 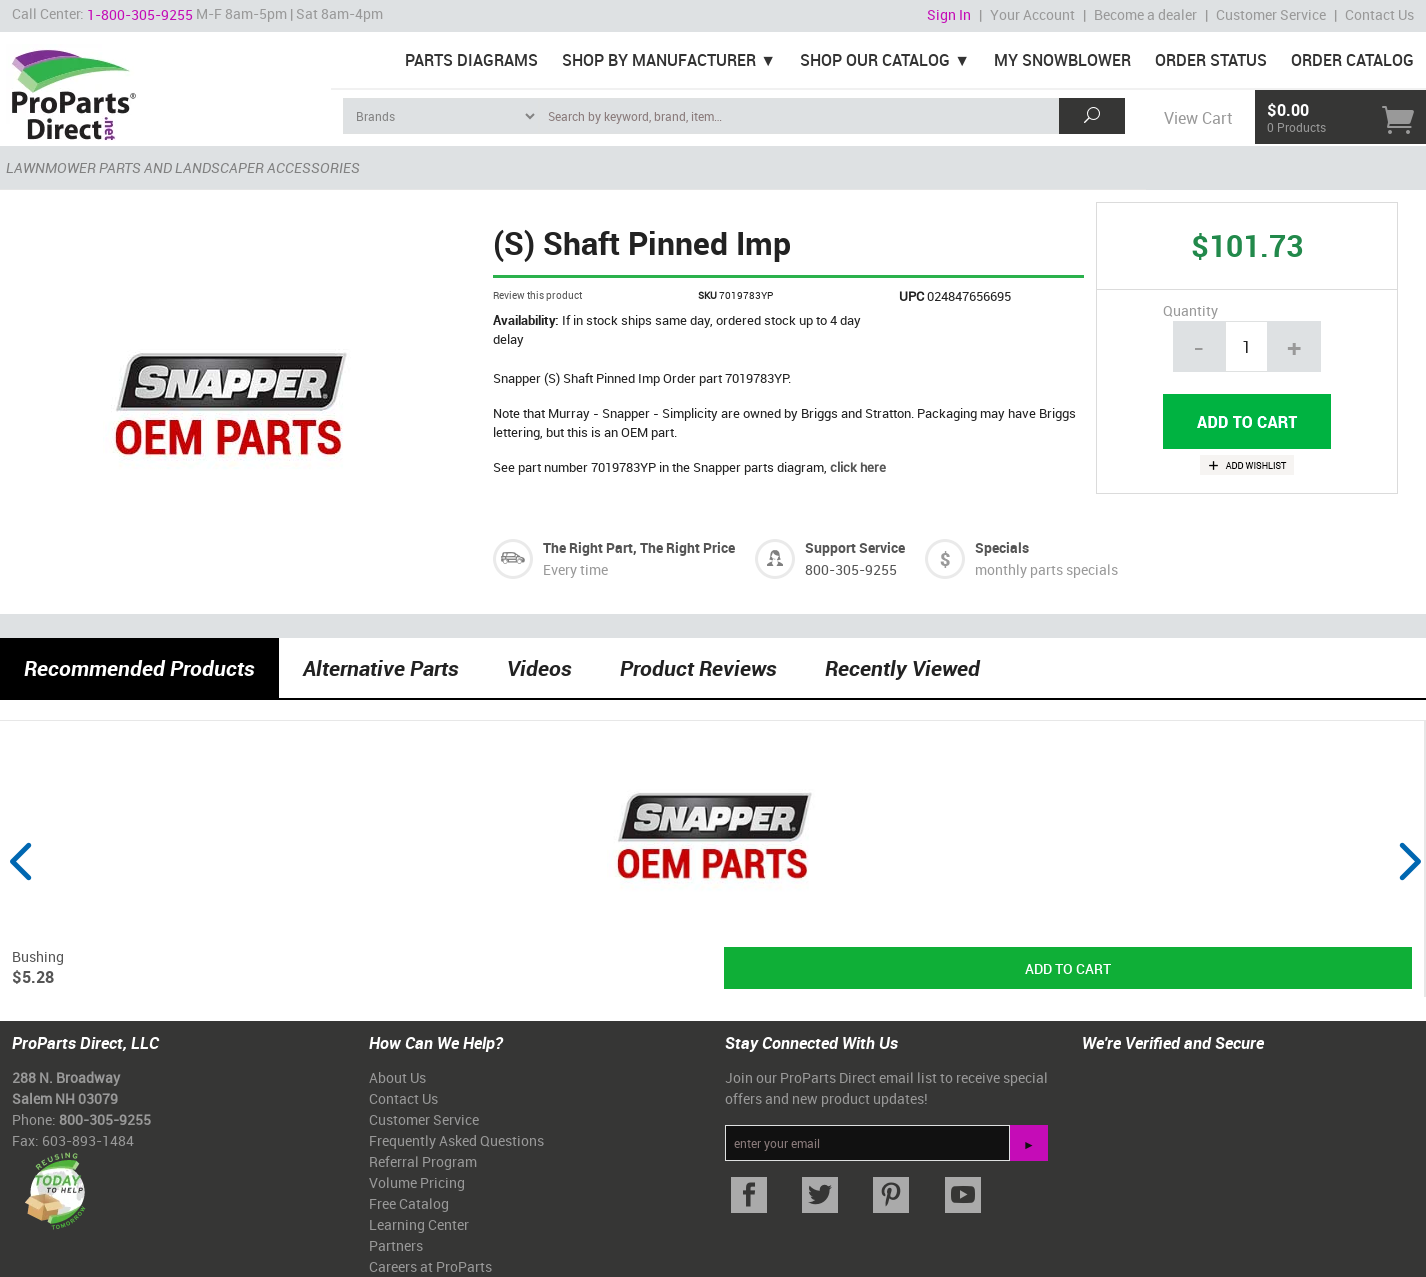 I want to click on My Snowblower, so click(x=1062, y=60).